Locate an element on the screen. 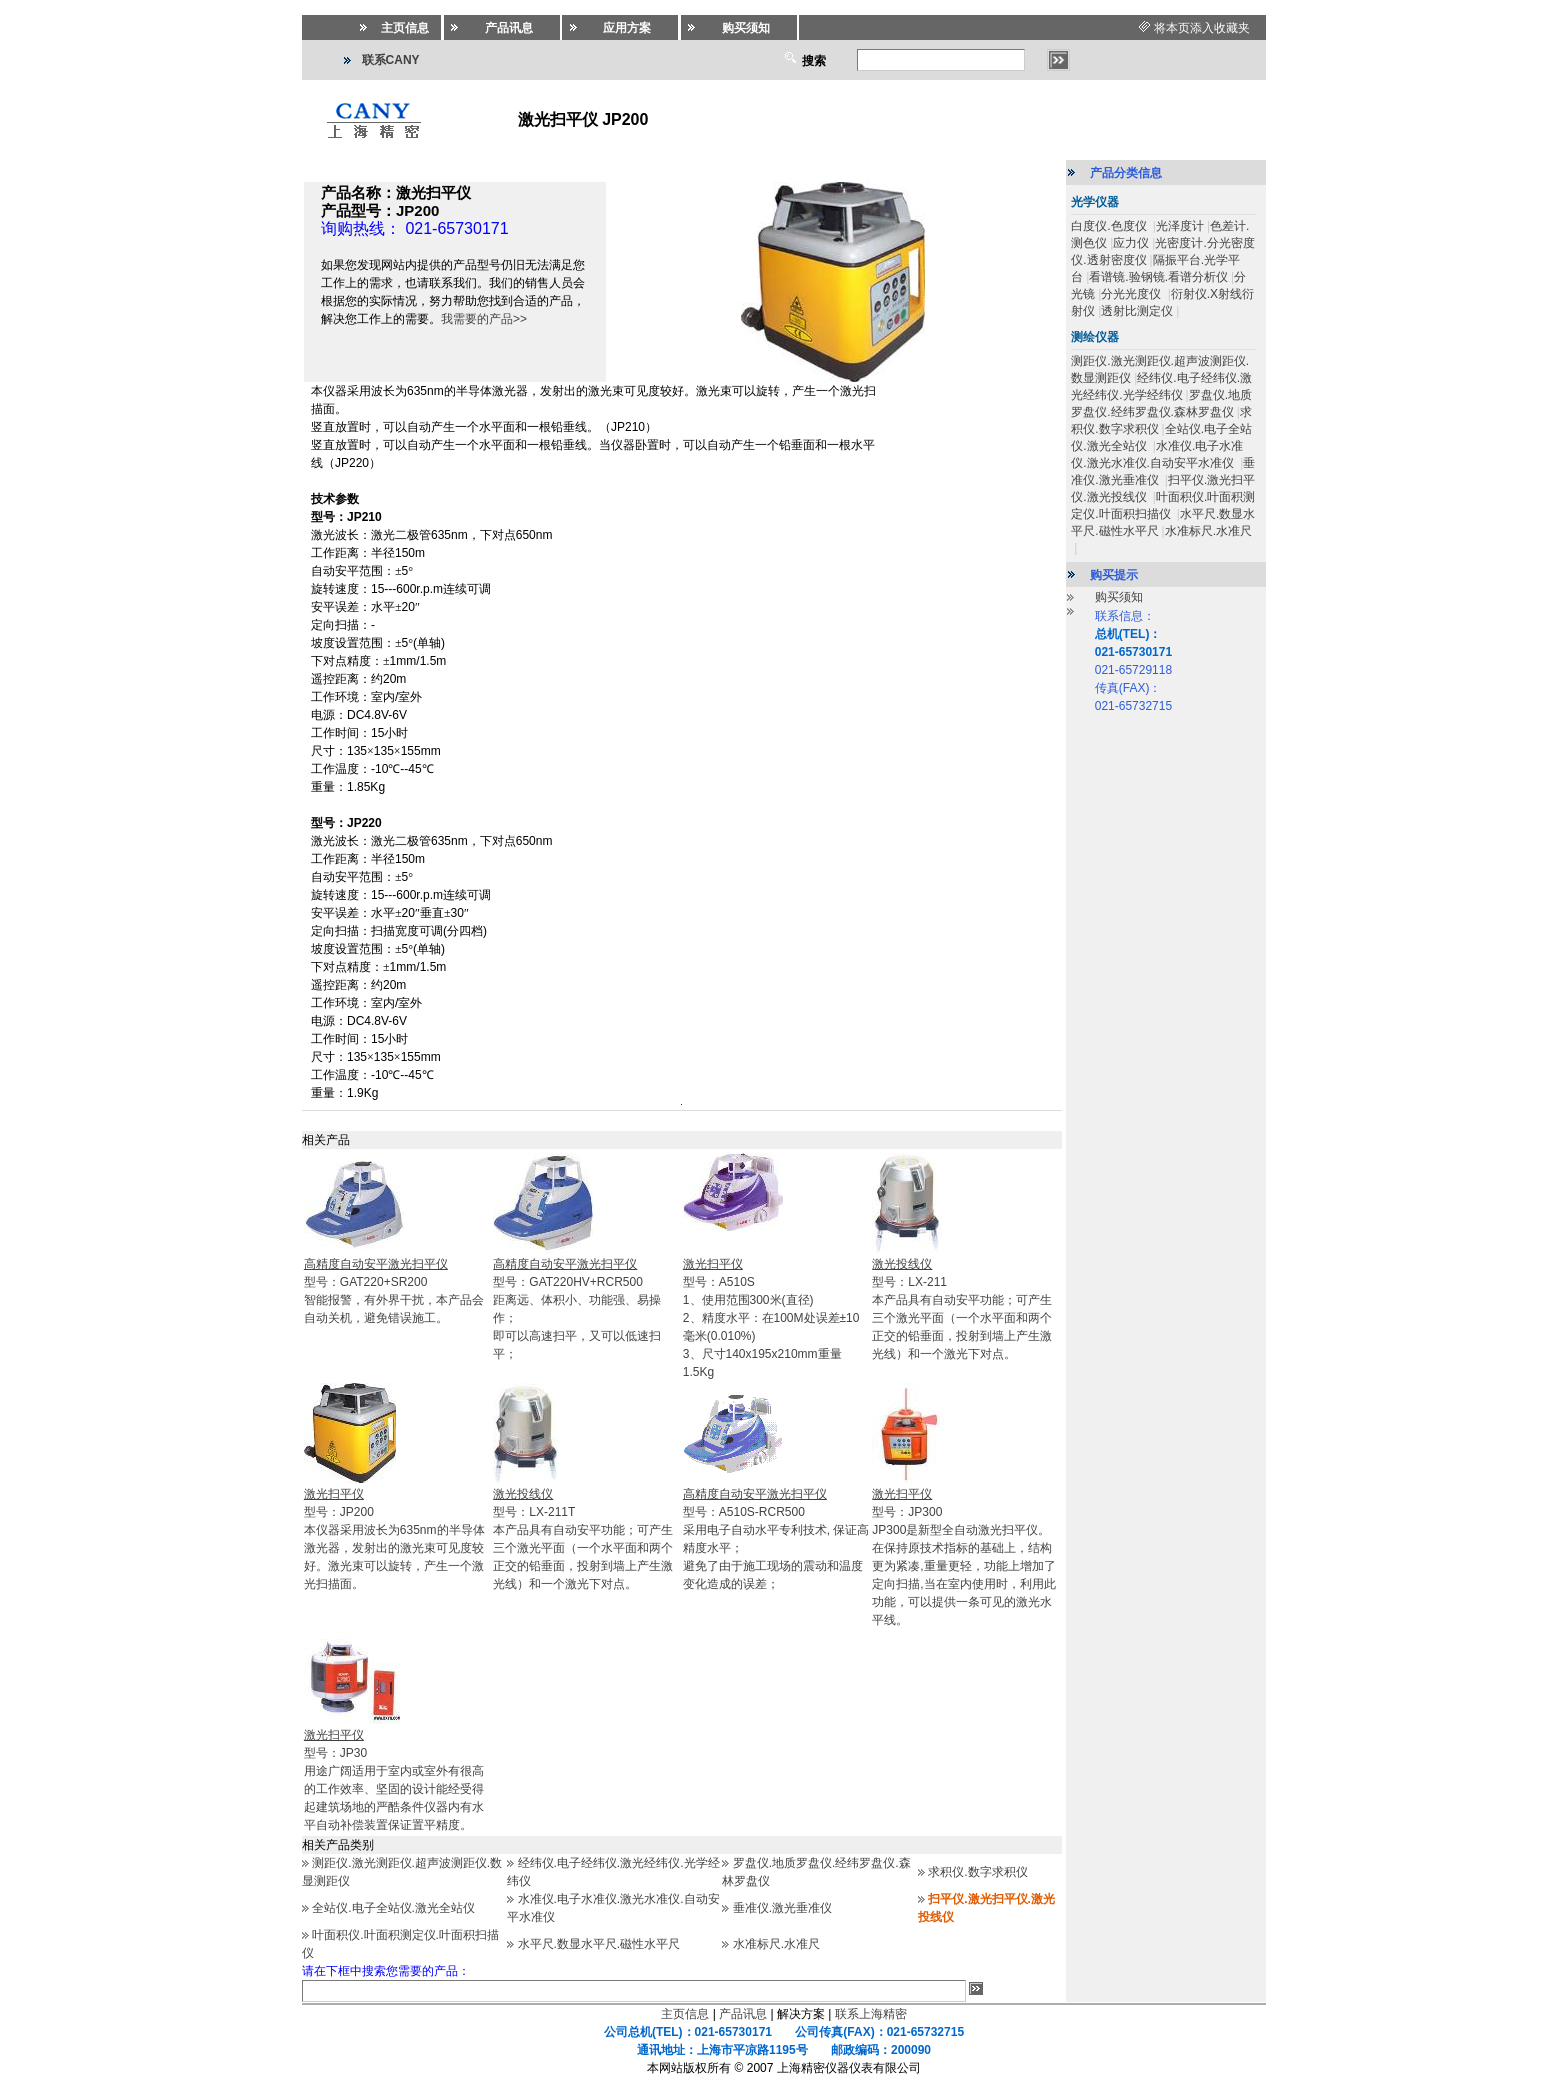 The image size is (1568, 2077). 垂准仪.激光垂准仪 is located at coordinates (782, 1908).